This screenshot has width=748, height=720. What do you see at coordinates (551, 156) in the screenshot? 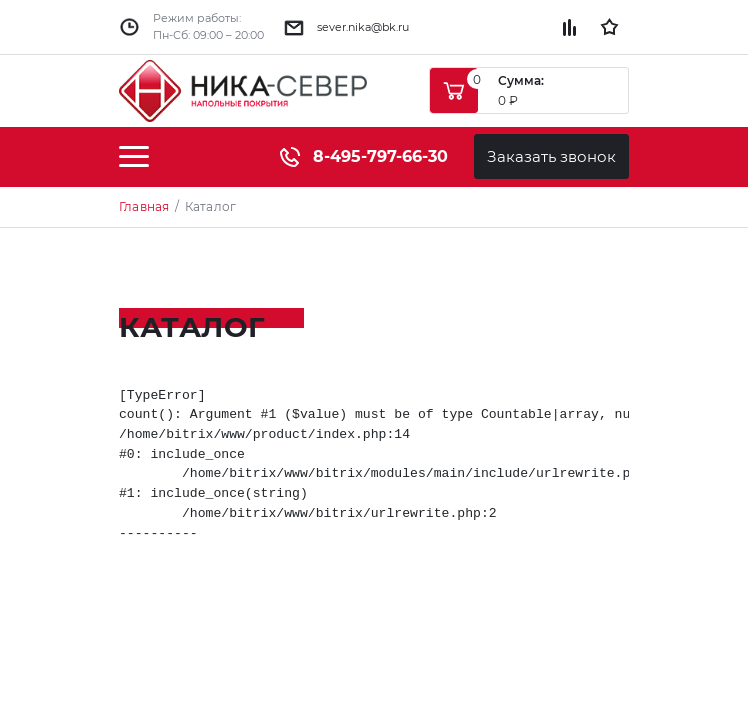
I see `Заказать звонок` at bounding box center [551, 156].